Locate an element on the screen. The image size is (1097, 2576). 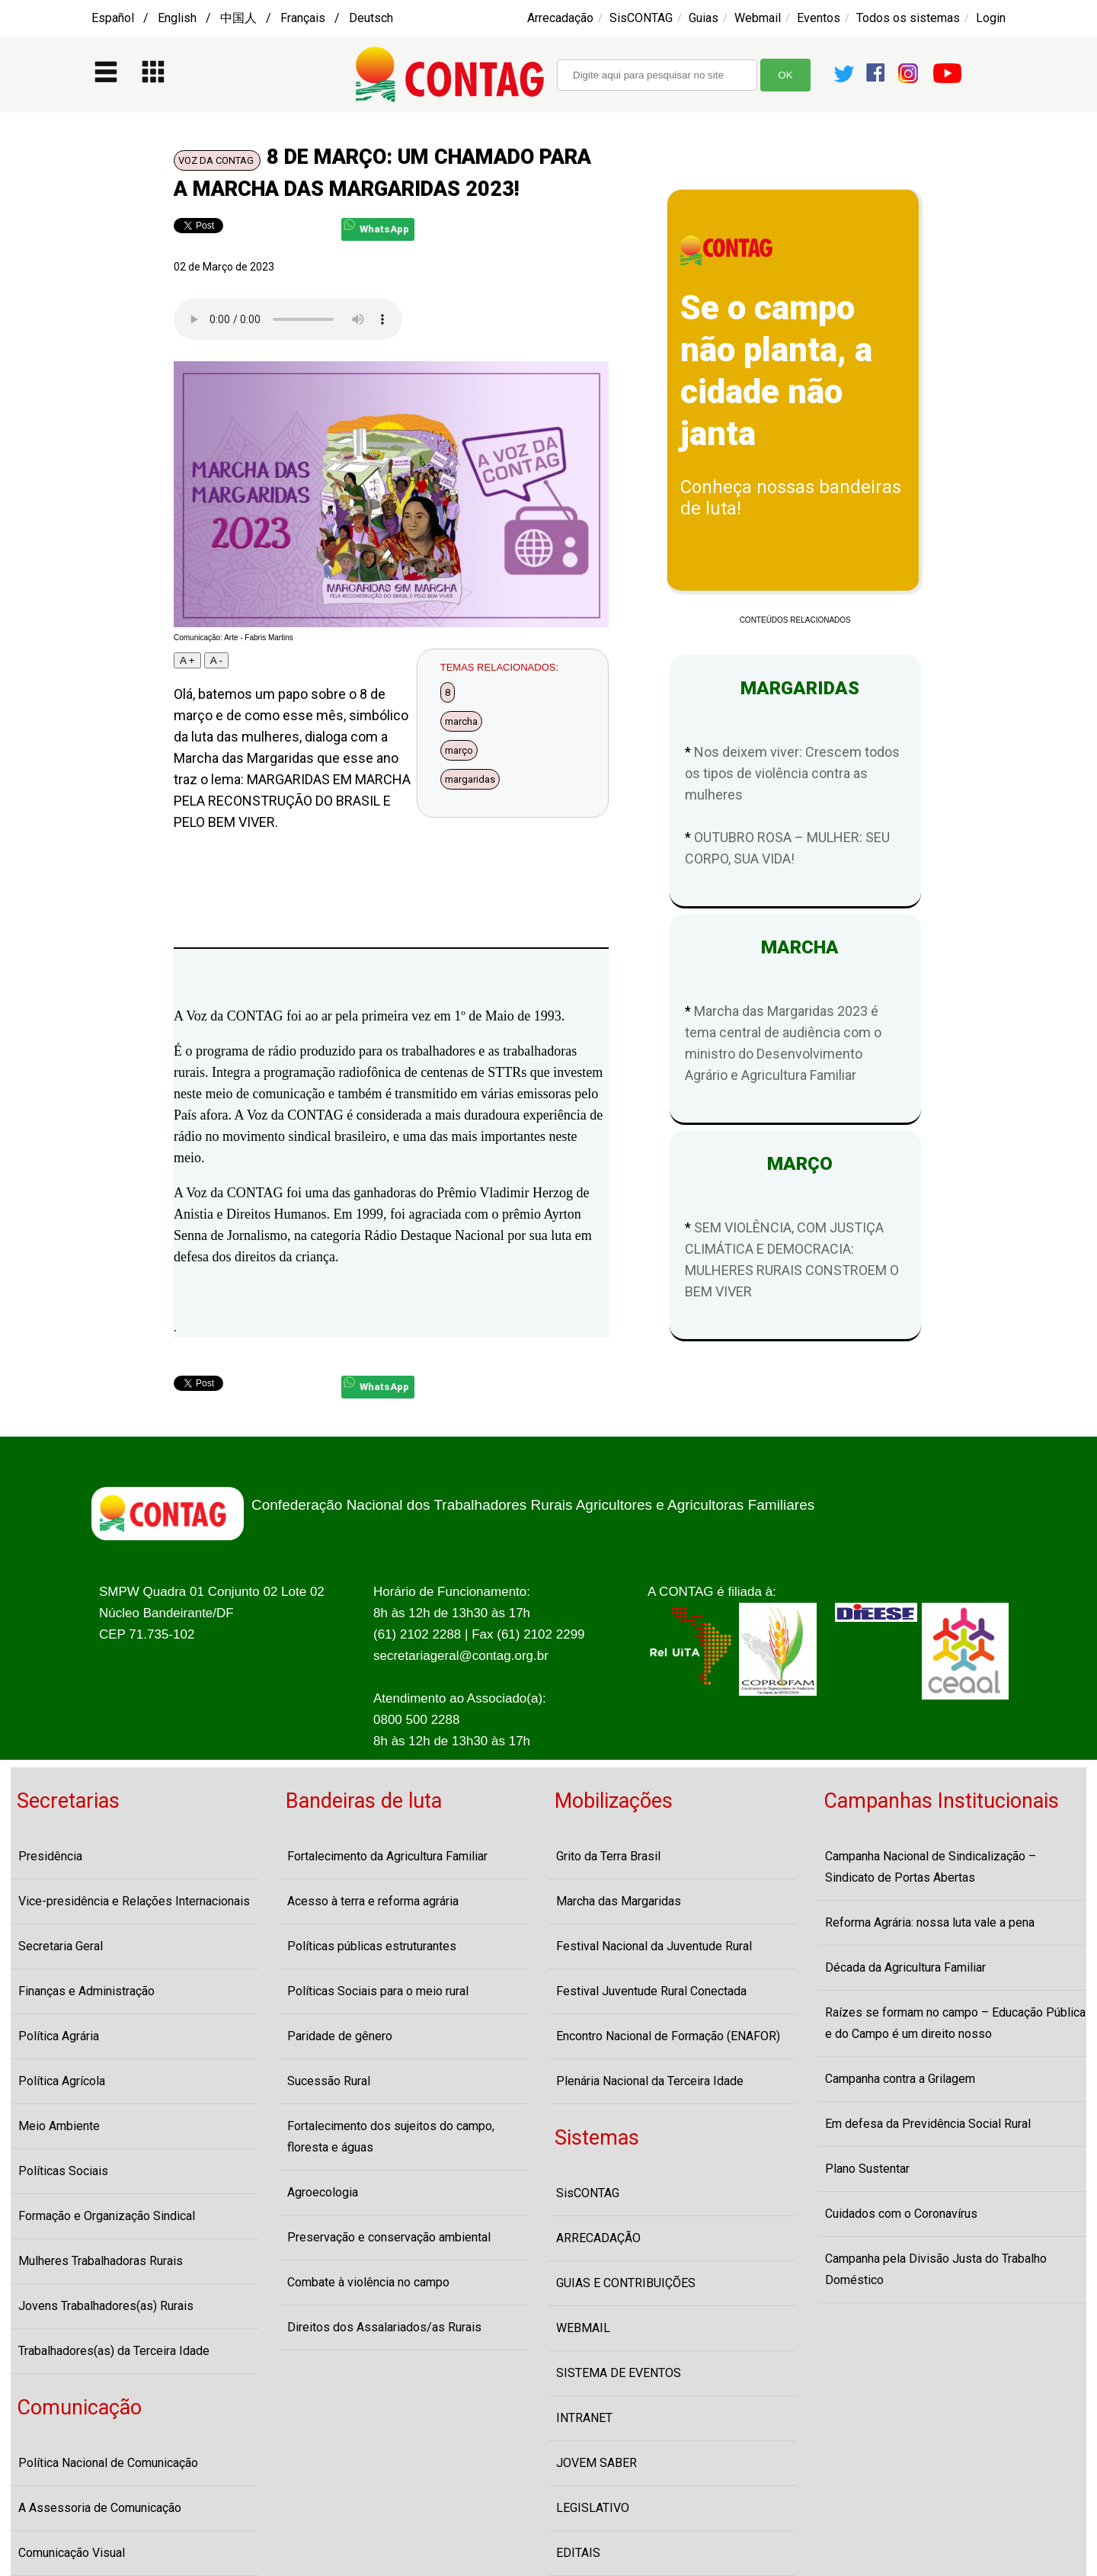
Reforma Agrária: nossa luta vale a pena is located at coordinates (930, 1922).